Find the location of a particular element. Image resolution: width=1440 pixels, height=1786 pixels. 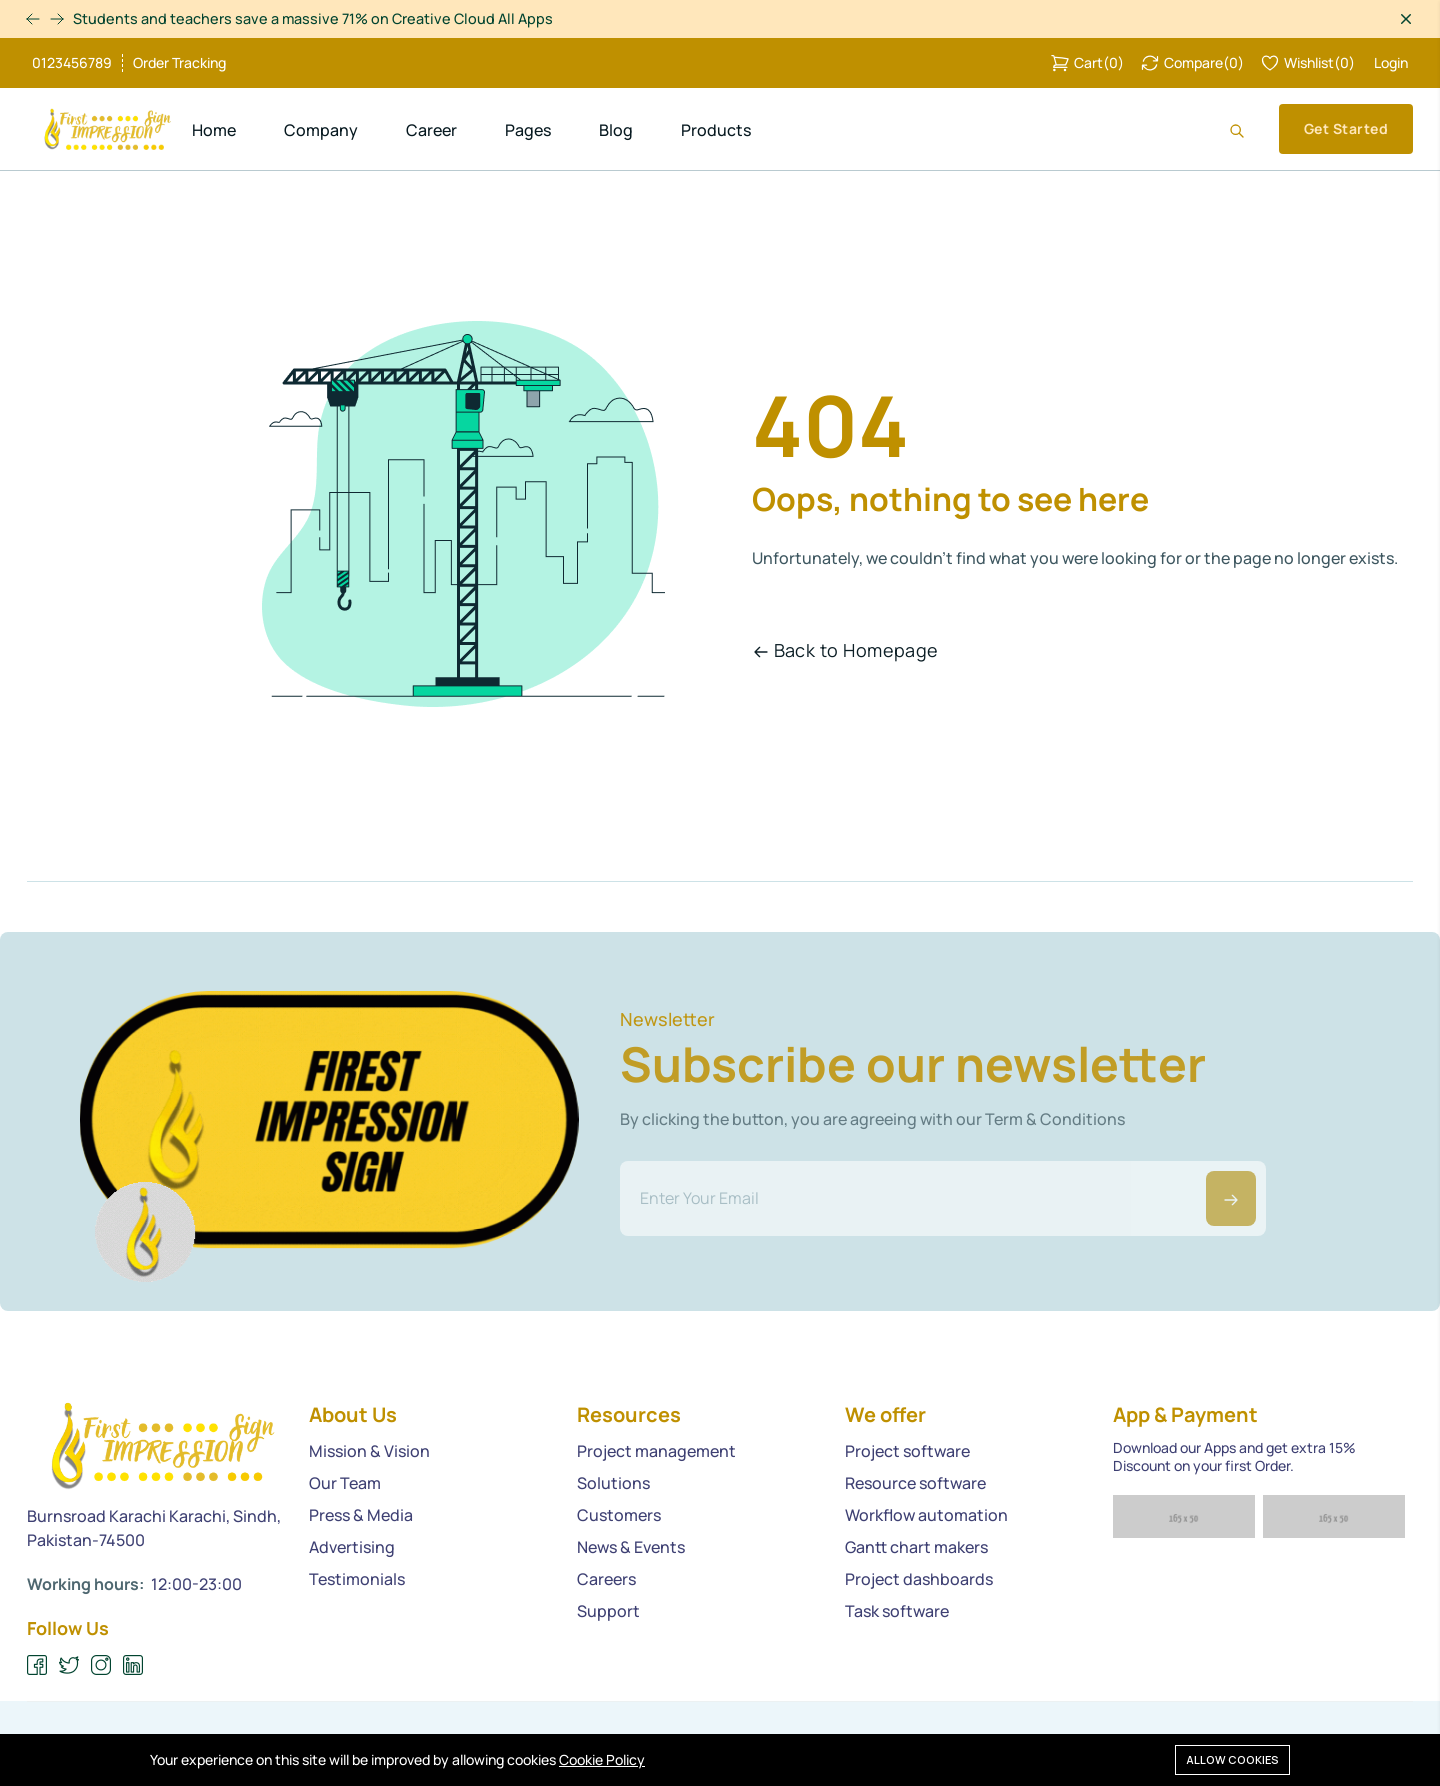

News & Events is located at coordinates (631, 1547).